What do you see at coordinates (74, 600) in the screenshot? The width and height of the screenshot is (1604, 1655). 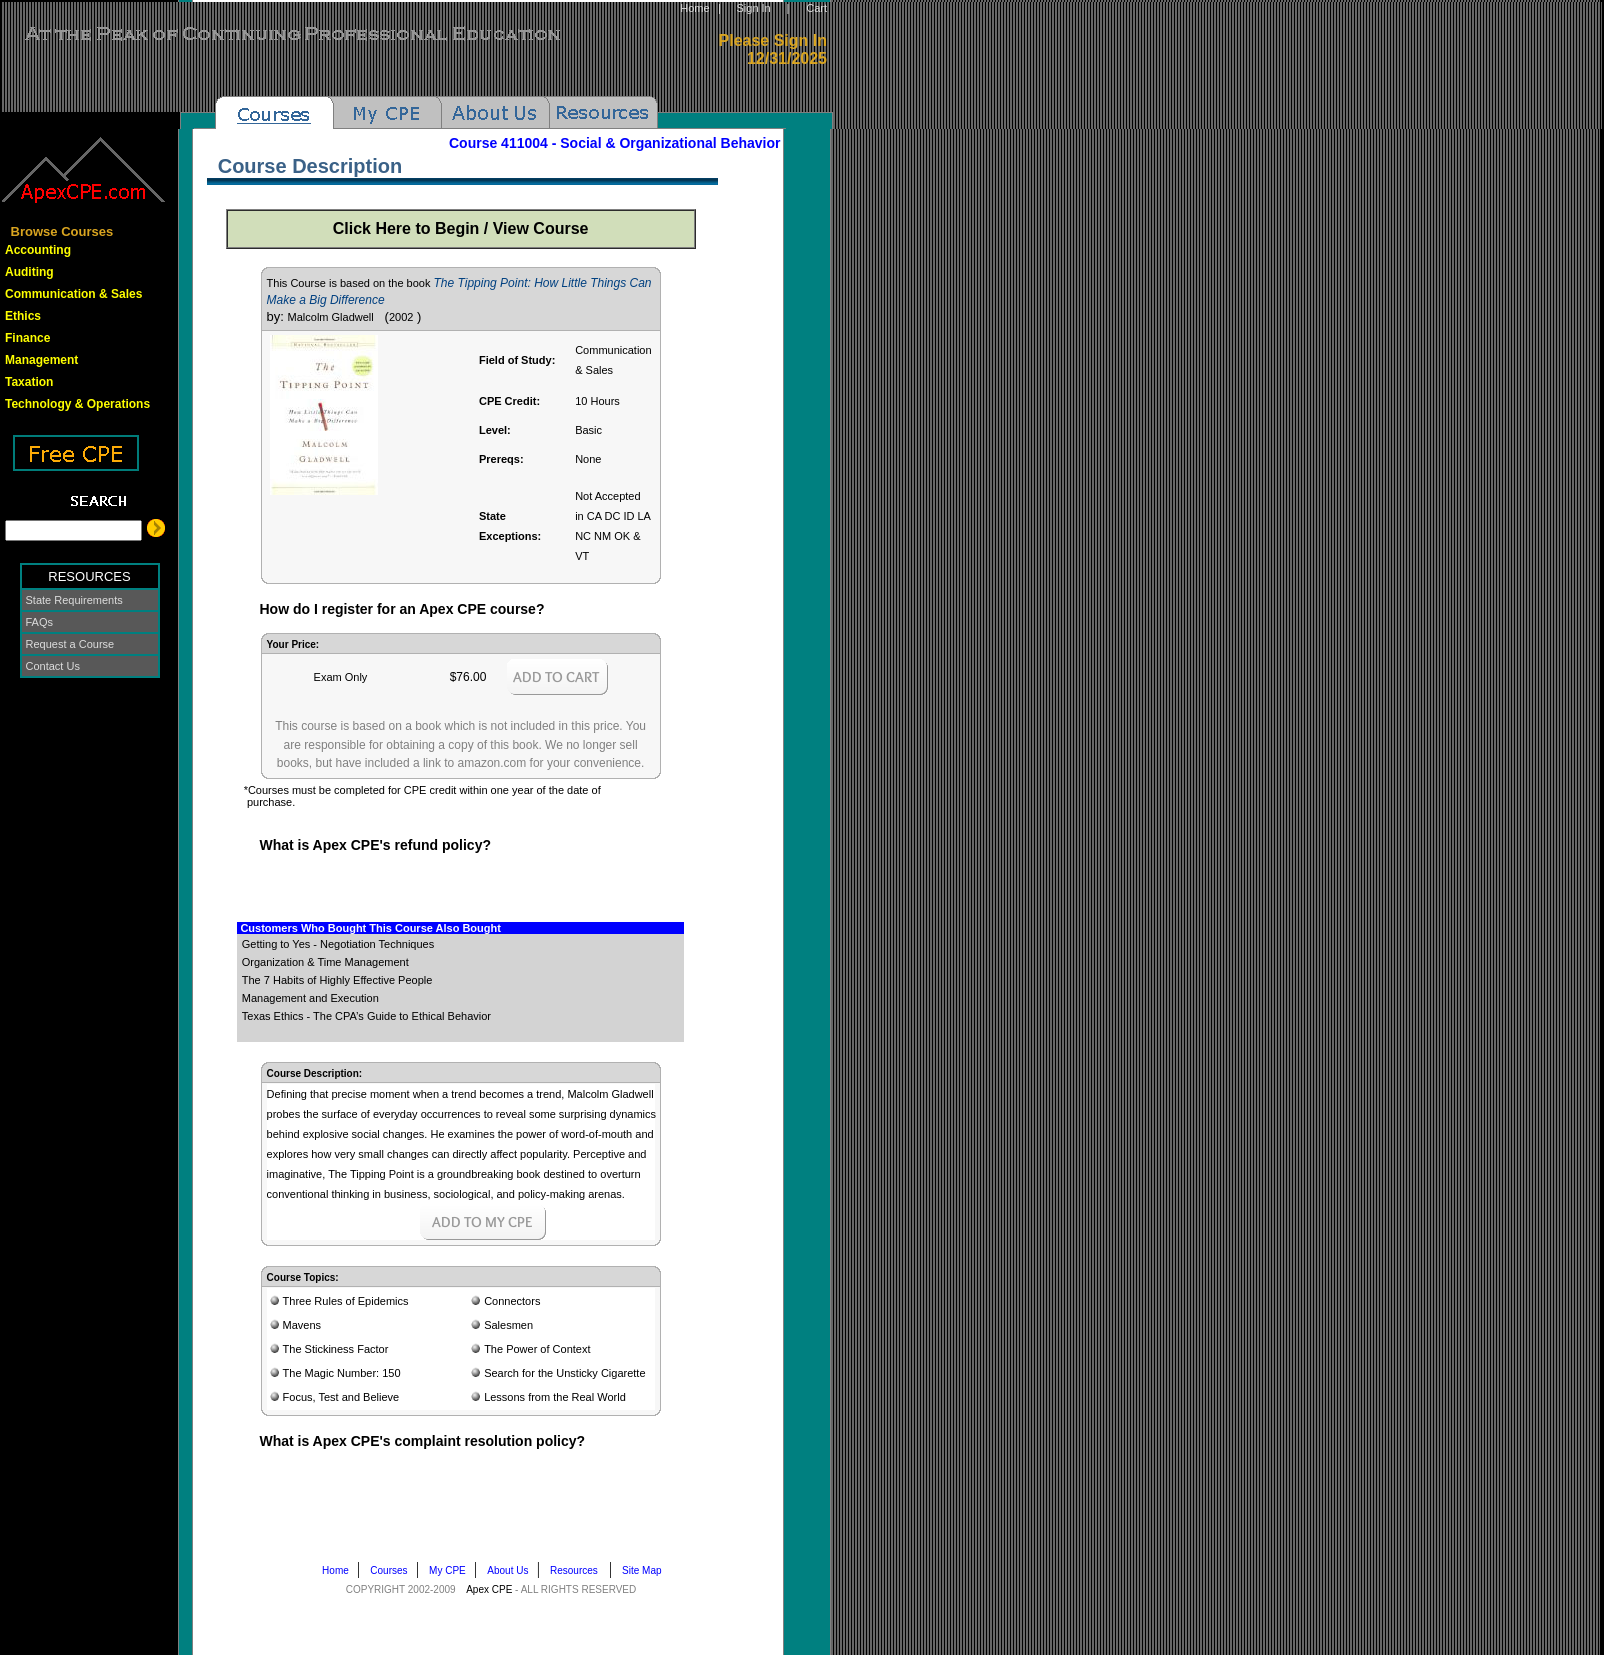 I see `State Requirements` at bounding box center [74, 600].